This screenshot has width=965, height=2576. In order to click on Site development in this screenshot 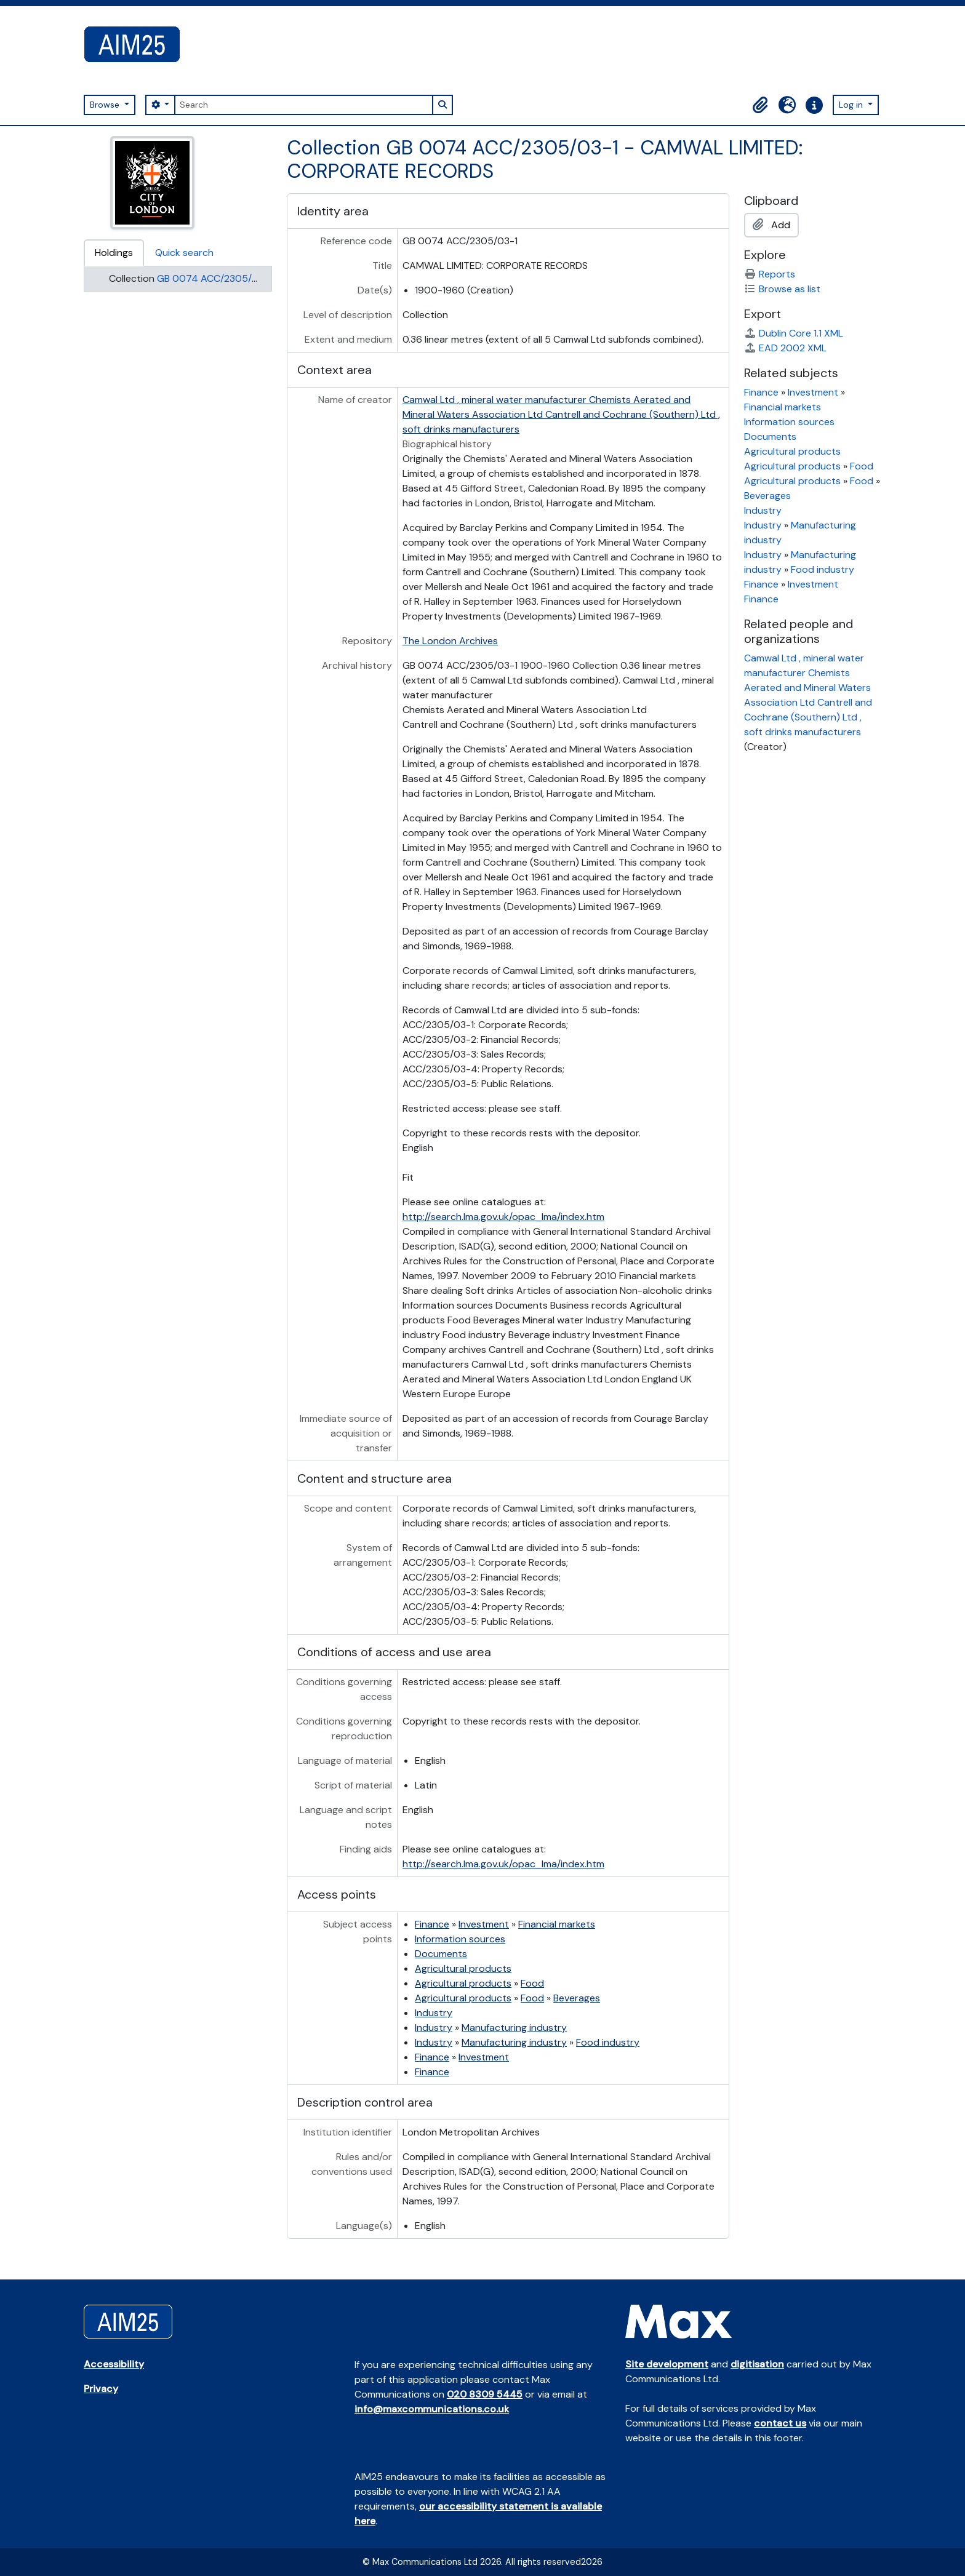, I will do `click(666, 2364)`.